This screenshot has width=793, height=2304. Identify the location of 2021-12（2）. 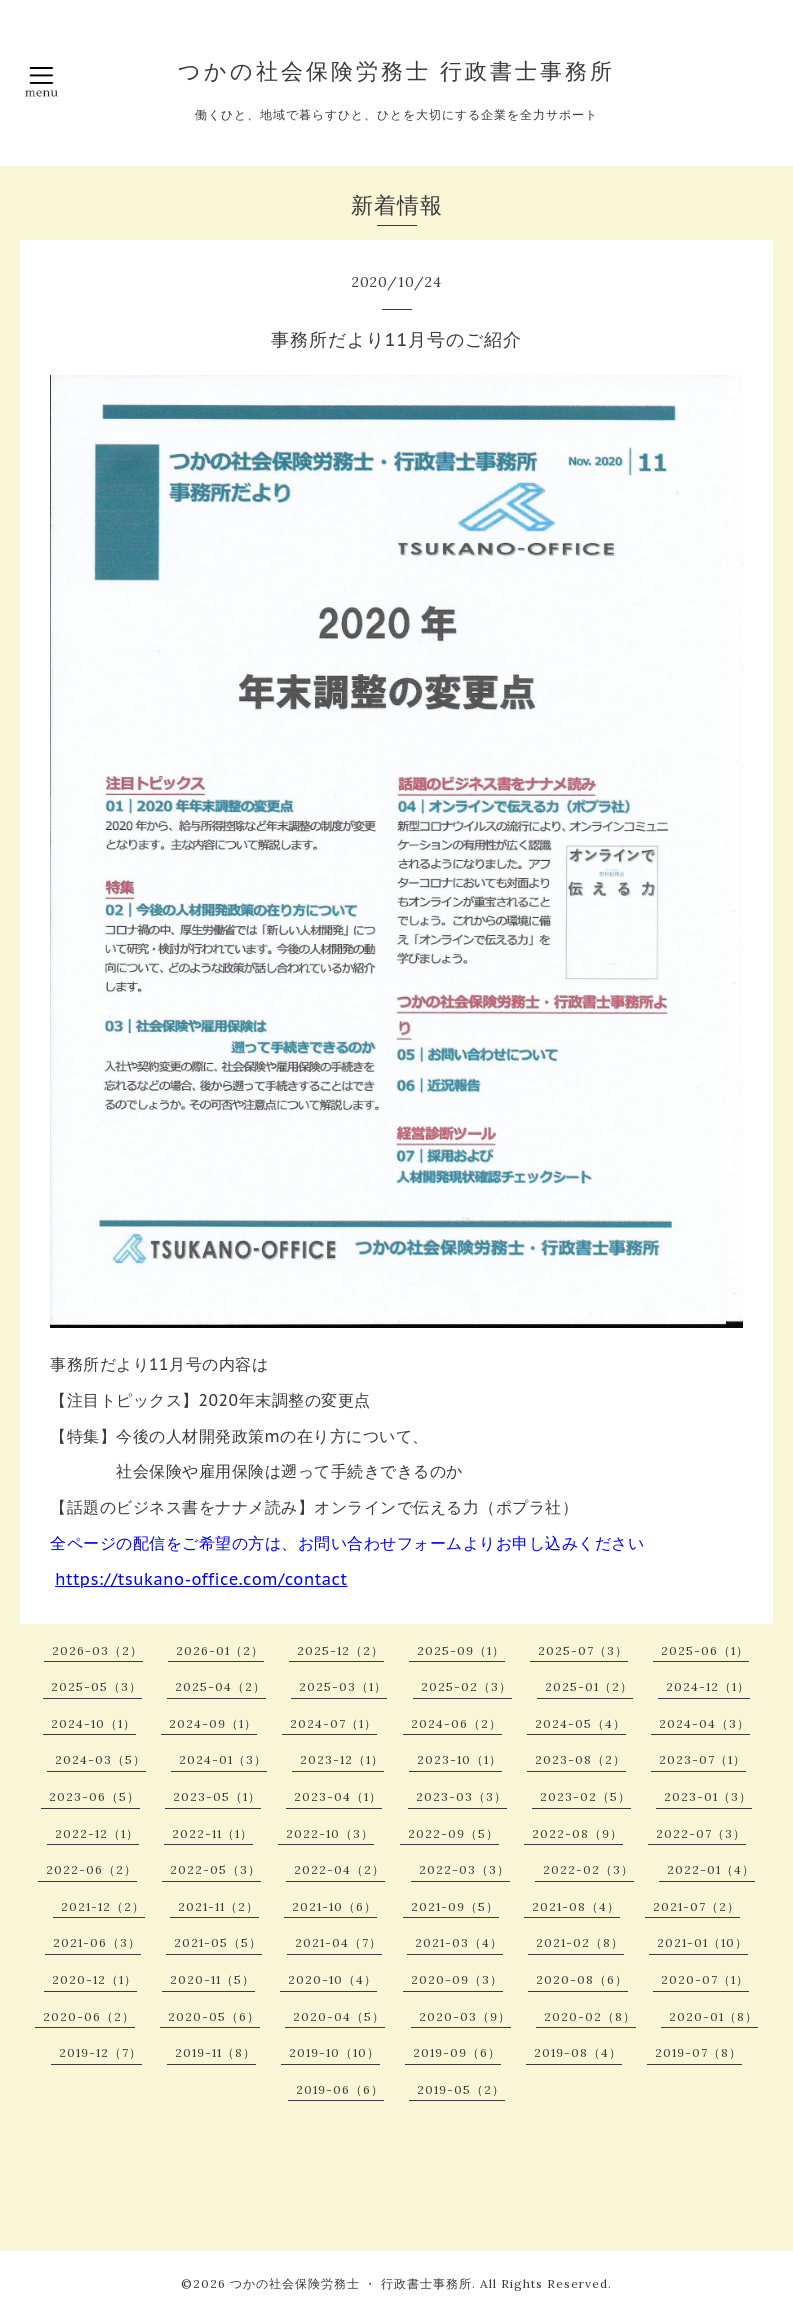
(103, 1906).